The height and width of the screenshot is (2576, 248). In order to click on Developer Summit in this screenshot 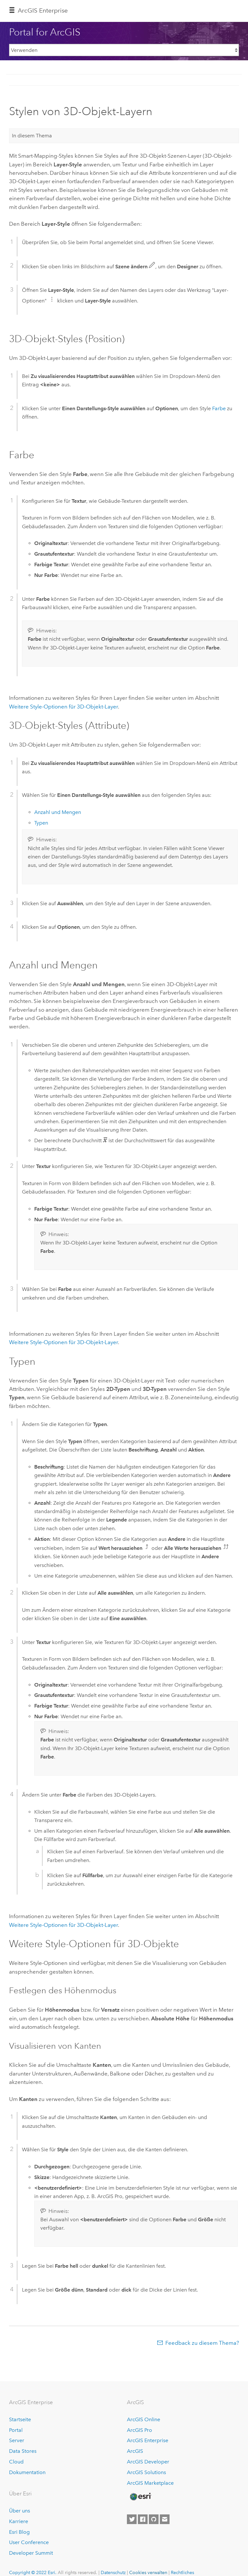, I will do `click(31, 2553)`.